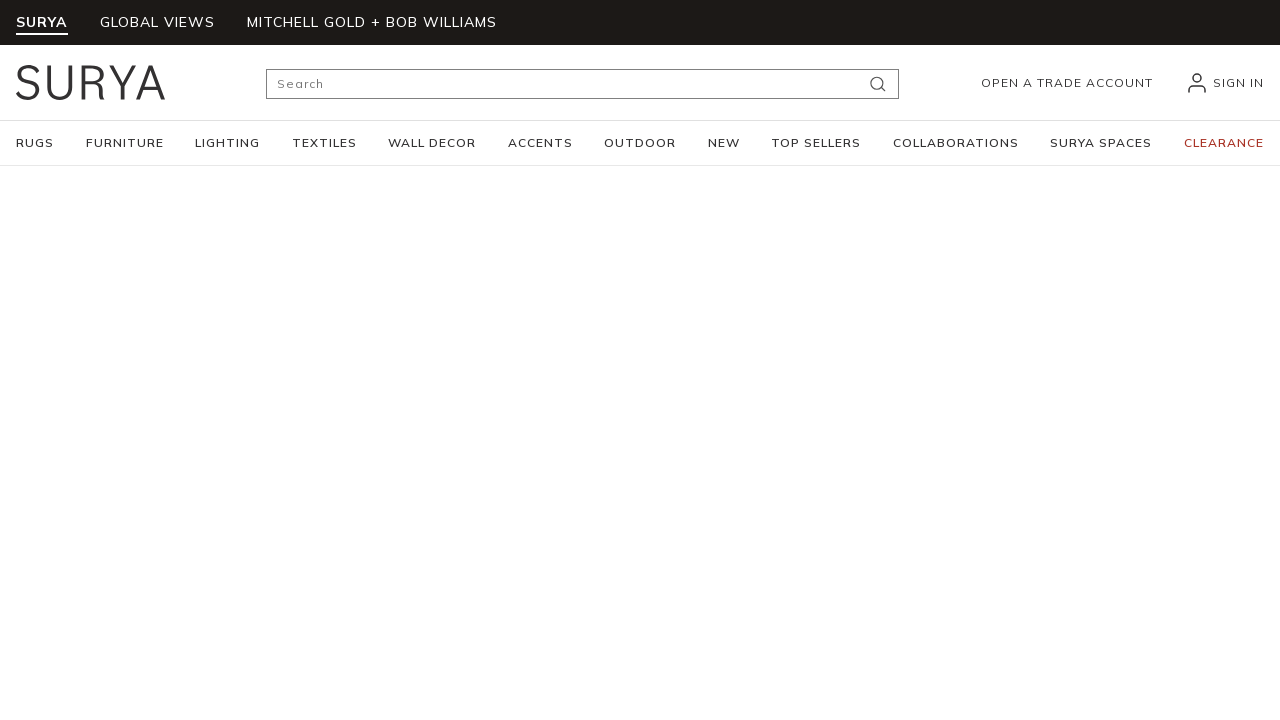  Describe the element at coordinates (1224, 83) in the screenshot. I see `[header_signIn]` at that location.